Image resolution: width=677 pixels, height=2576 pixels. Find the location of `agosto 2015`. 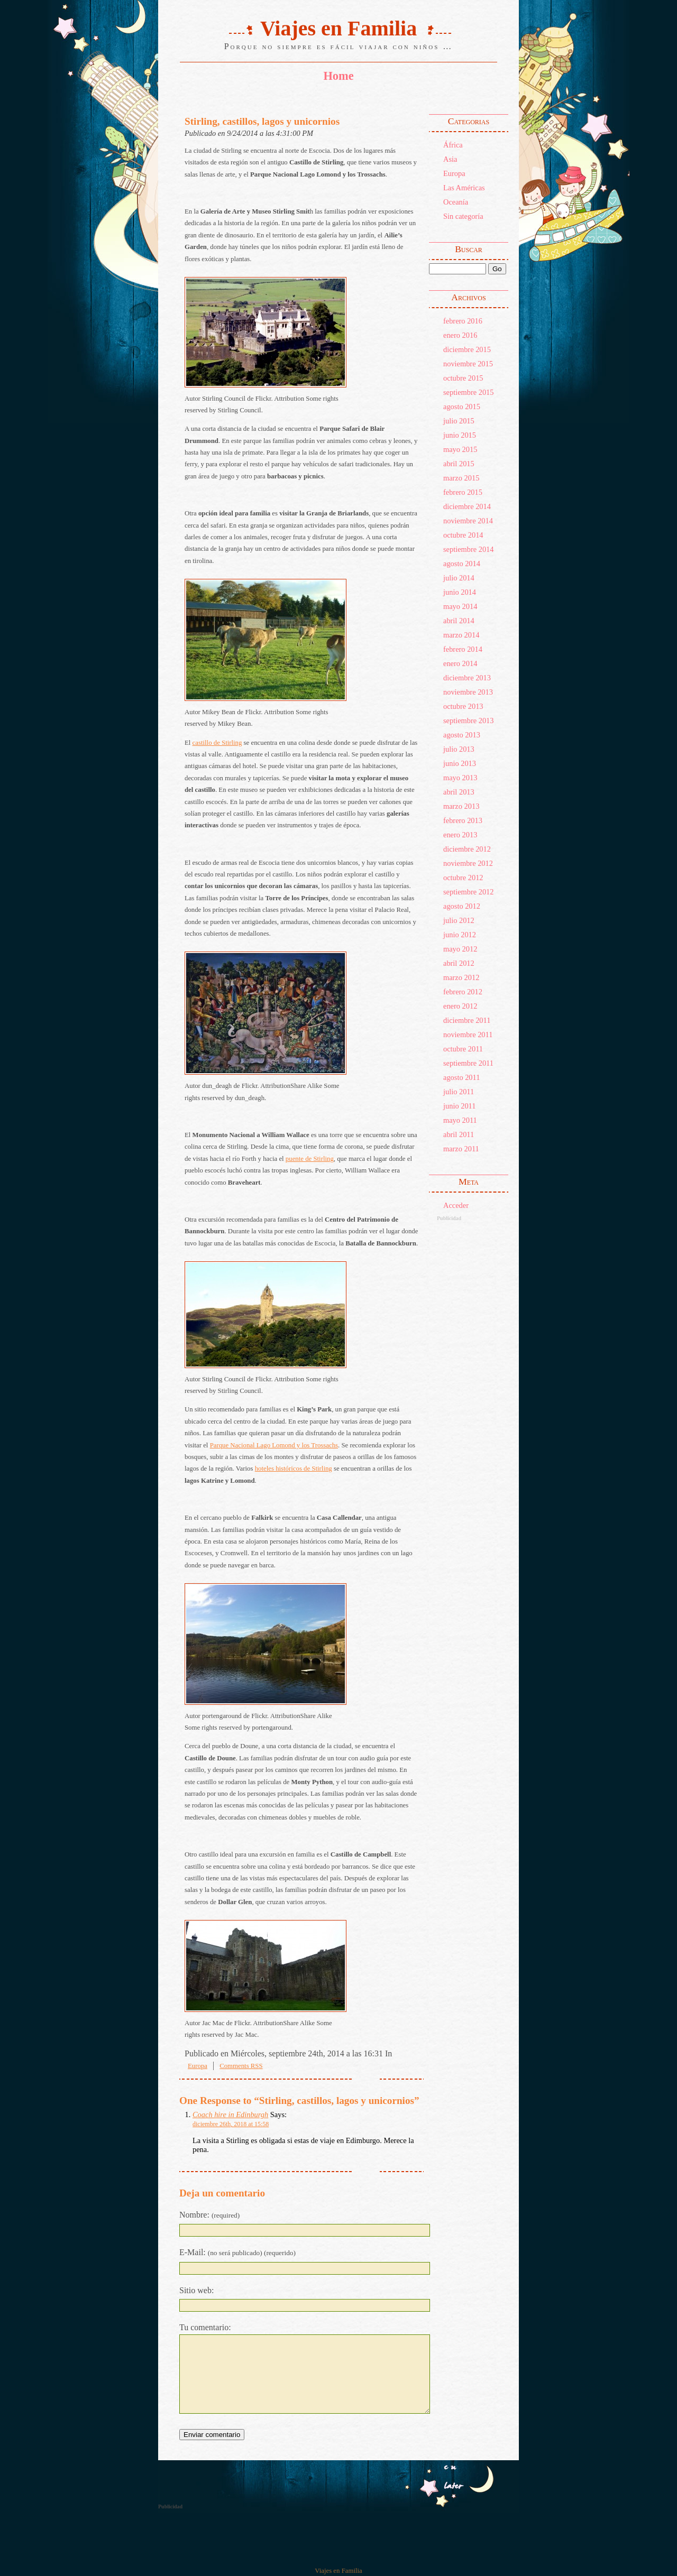

agosto 2015 is located at coordinates (461, 406).